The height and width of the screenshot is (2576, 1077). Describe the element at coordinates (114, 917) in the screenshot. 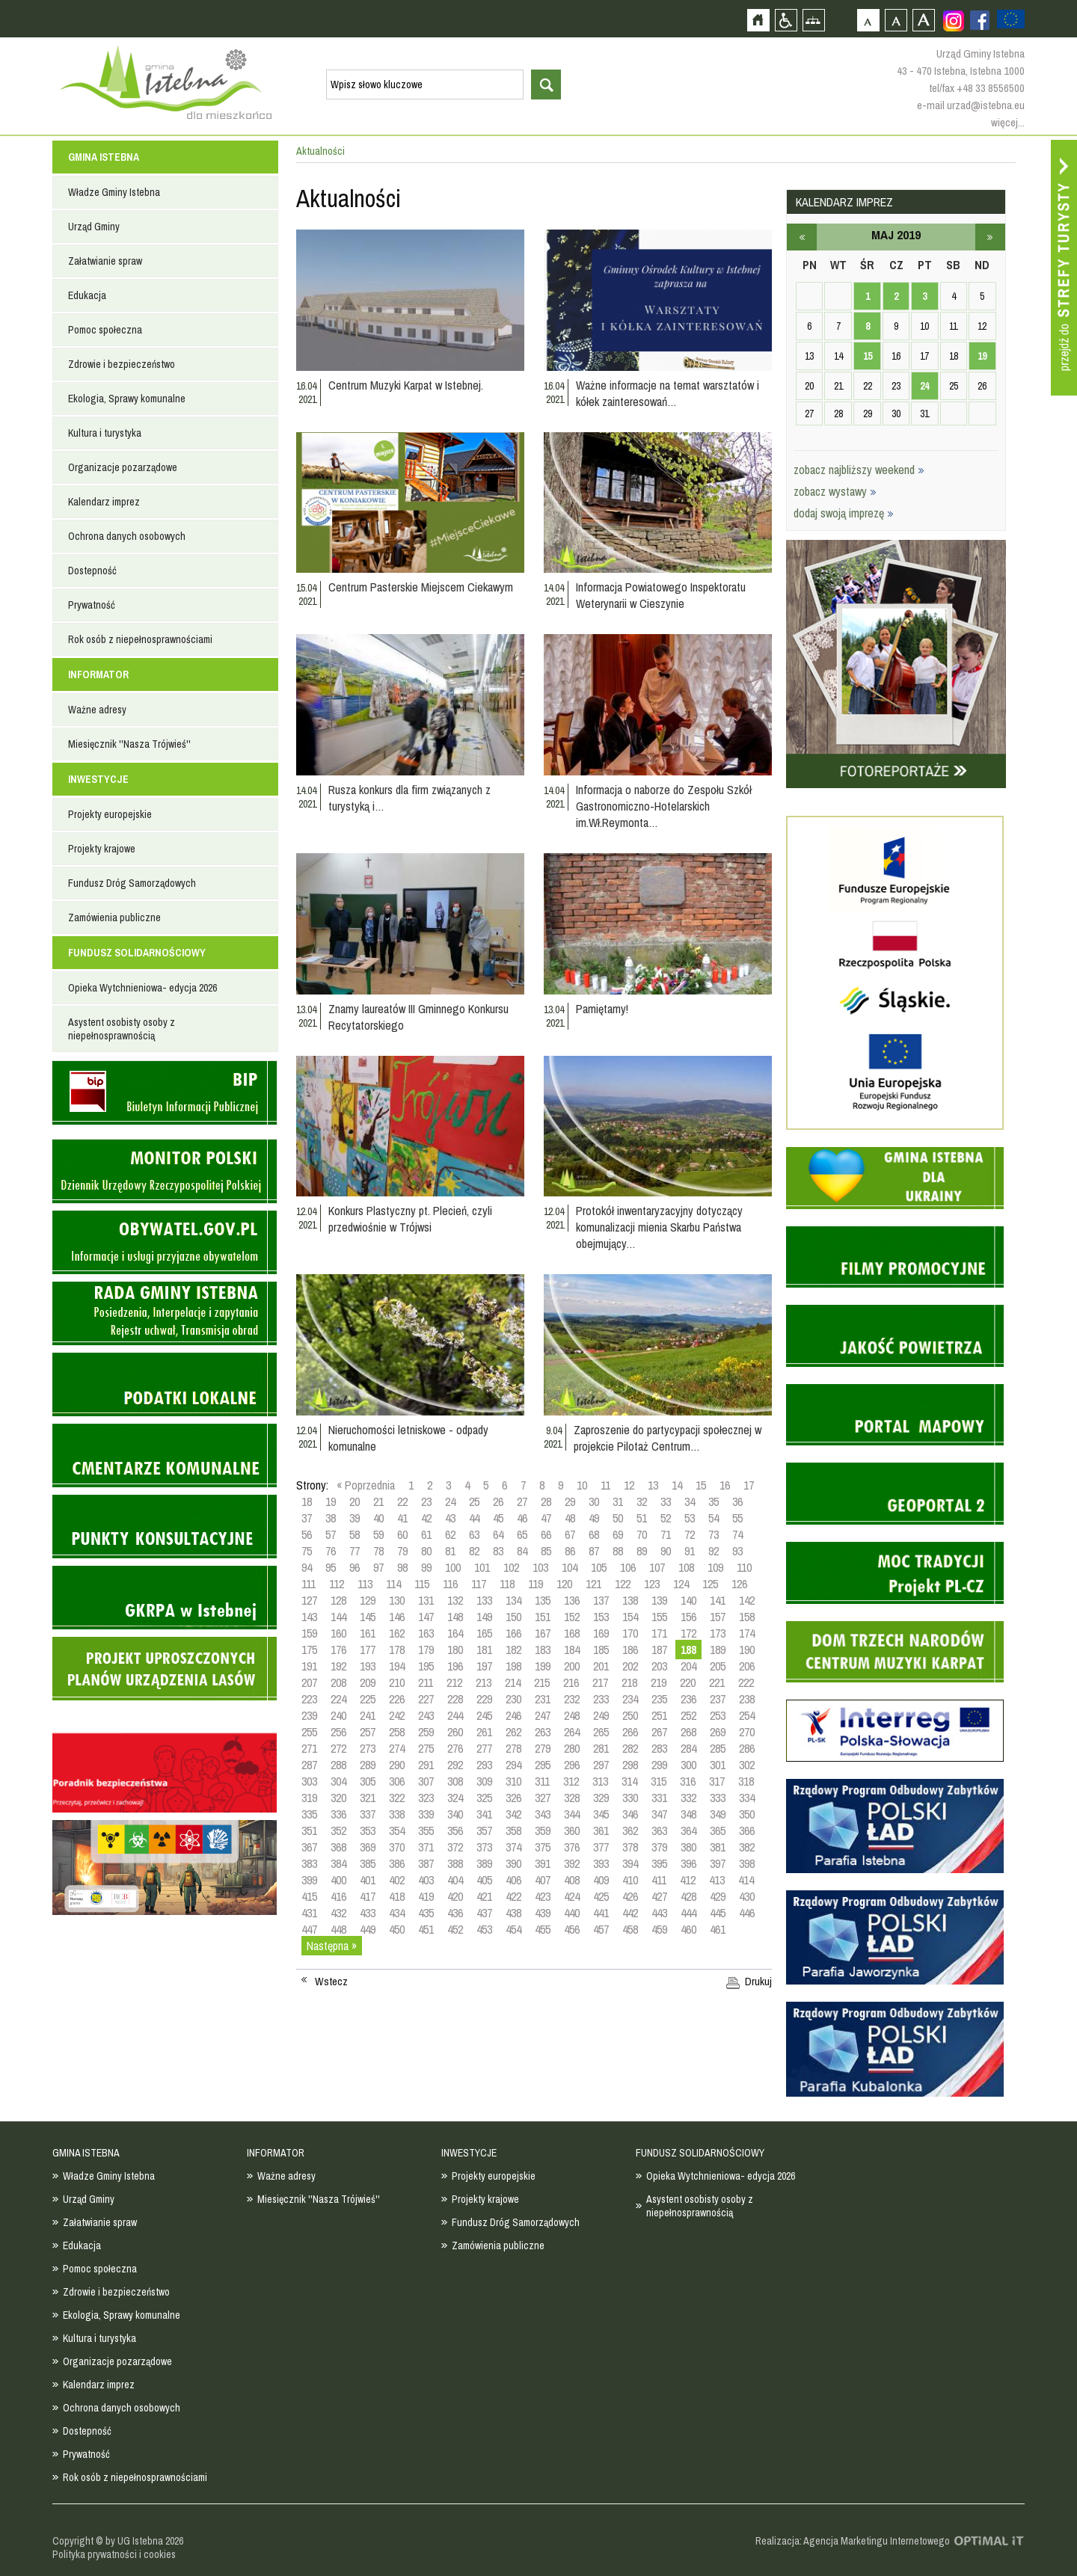

I see `Zamówienia publiczne` at that location.